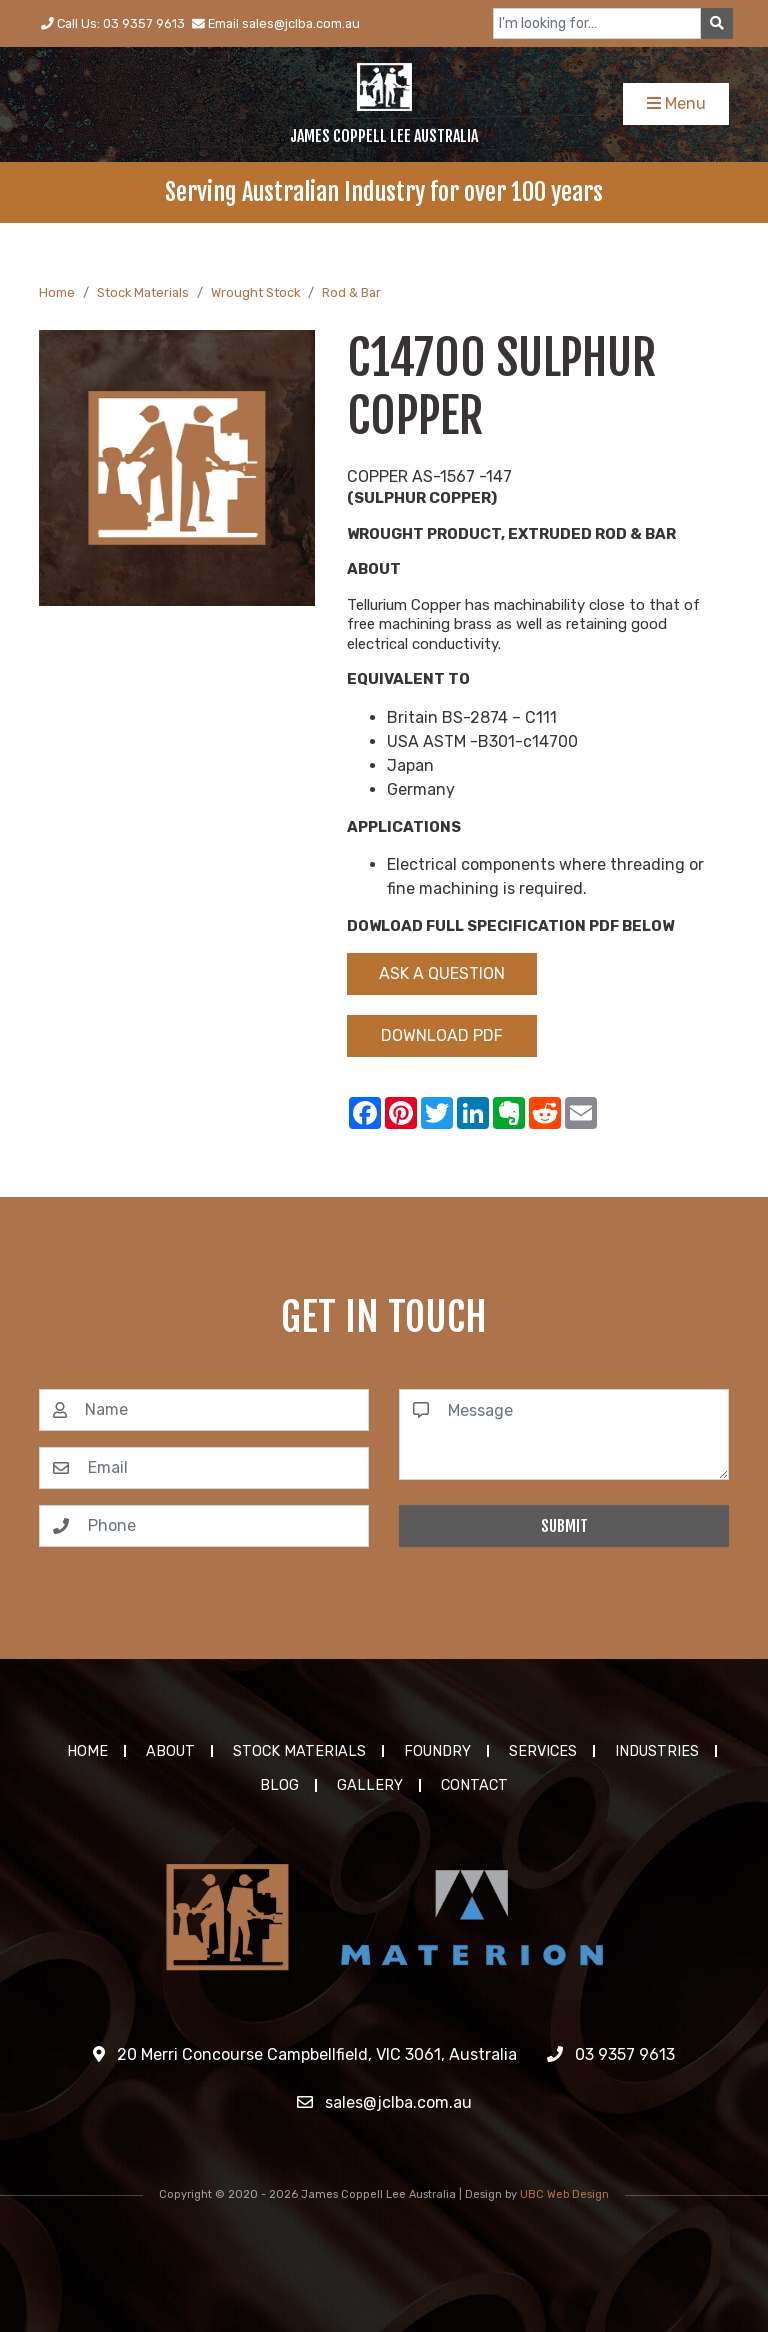 This screenshot has height=2332, width=768. Describe the element at coordinates (143, 292) in the screenshot. I see `Stock Materials` at that location.